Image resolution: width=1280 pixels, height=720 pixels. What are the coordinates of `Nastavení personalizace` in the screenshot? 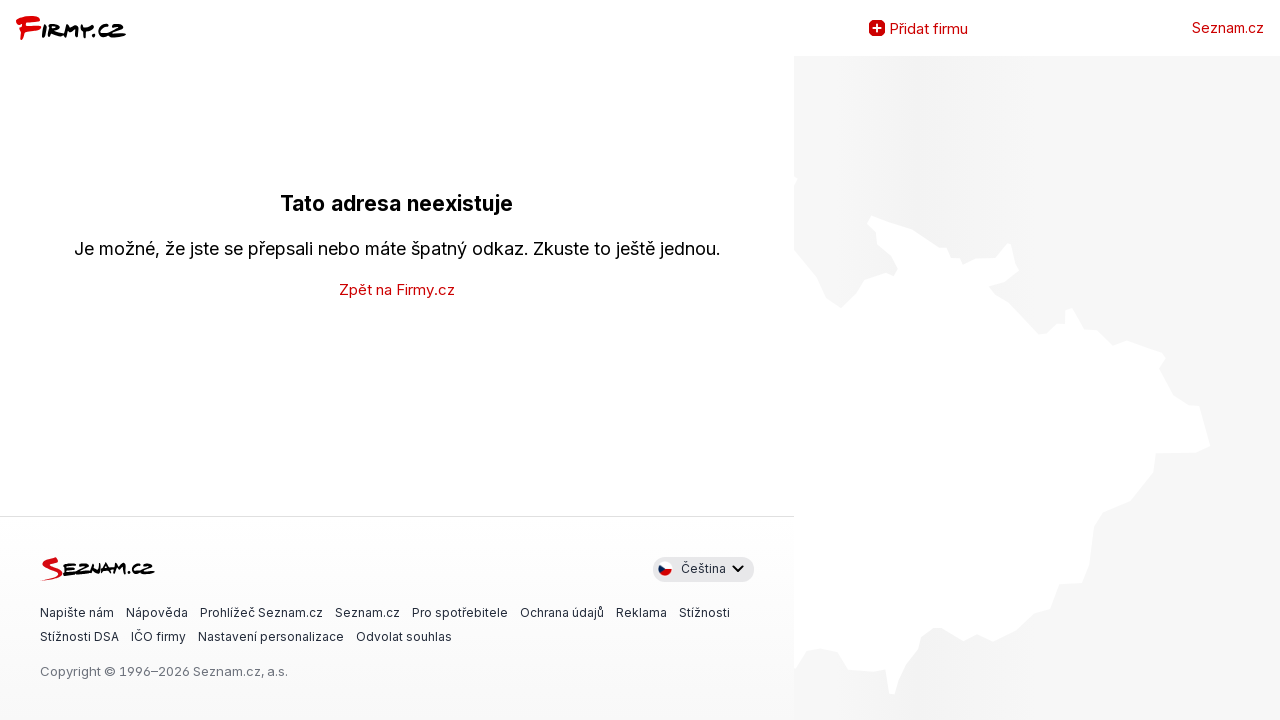 It's located at (271, 636).